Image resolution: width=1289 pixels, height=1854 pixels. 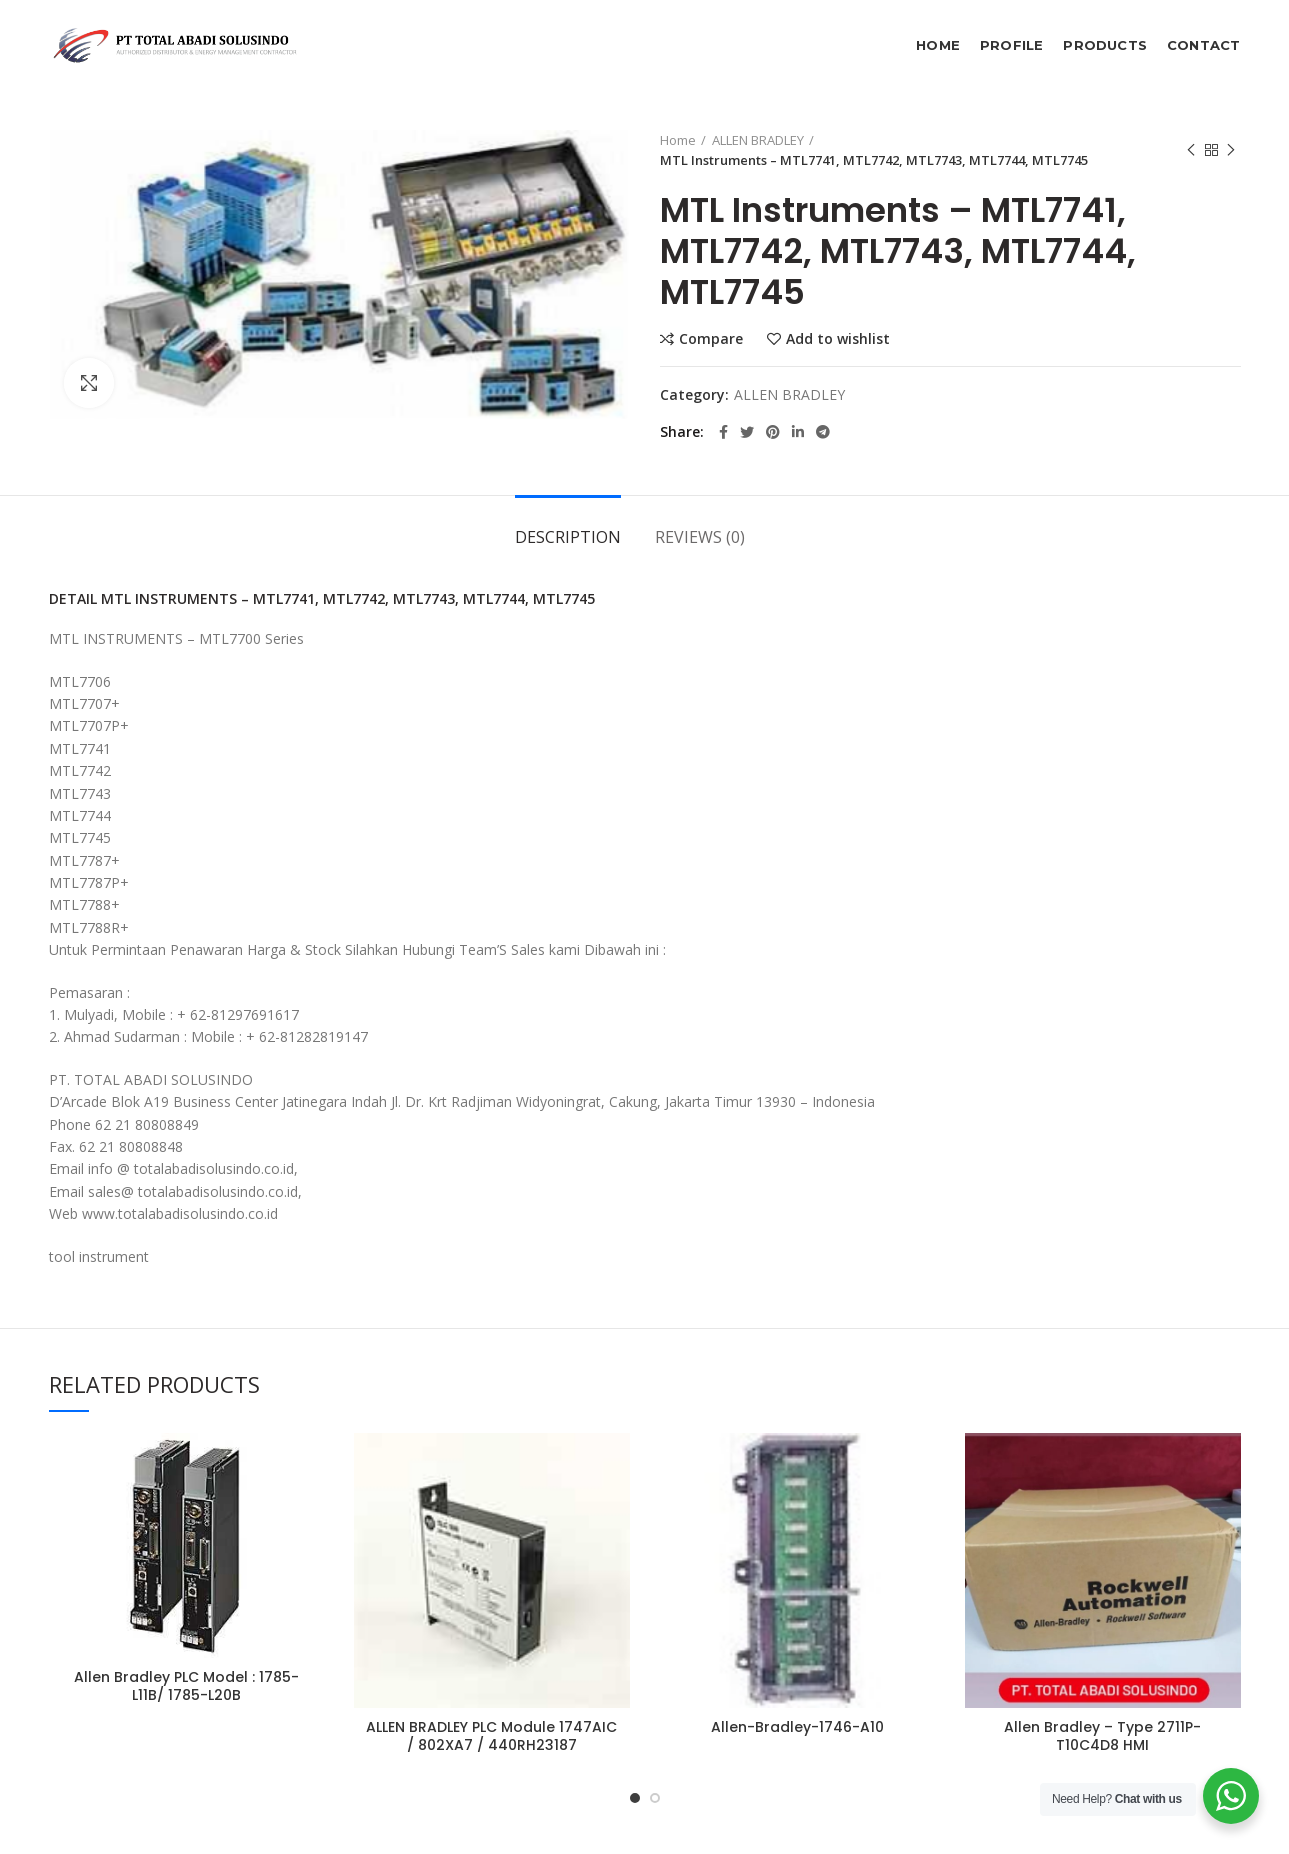 I want to click on ALLEN BRADLEY, so click(x=758, y=140).